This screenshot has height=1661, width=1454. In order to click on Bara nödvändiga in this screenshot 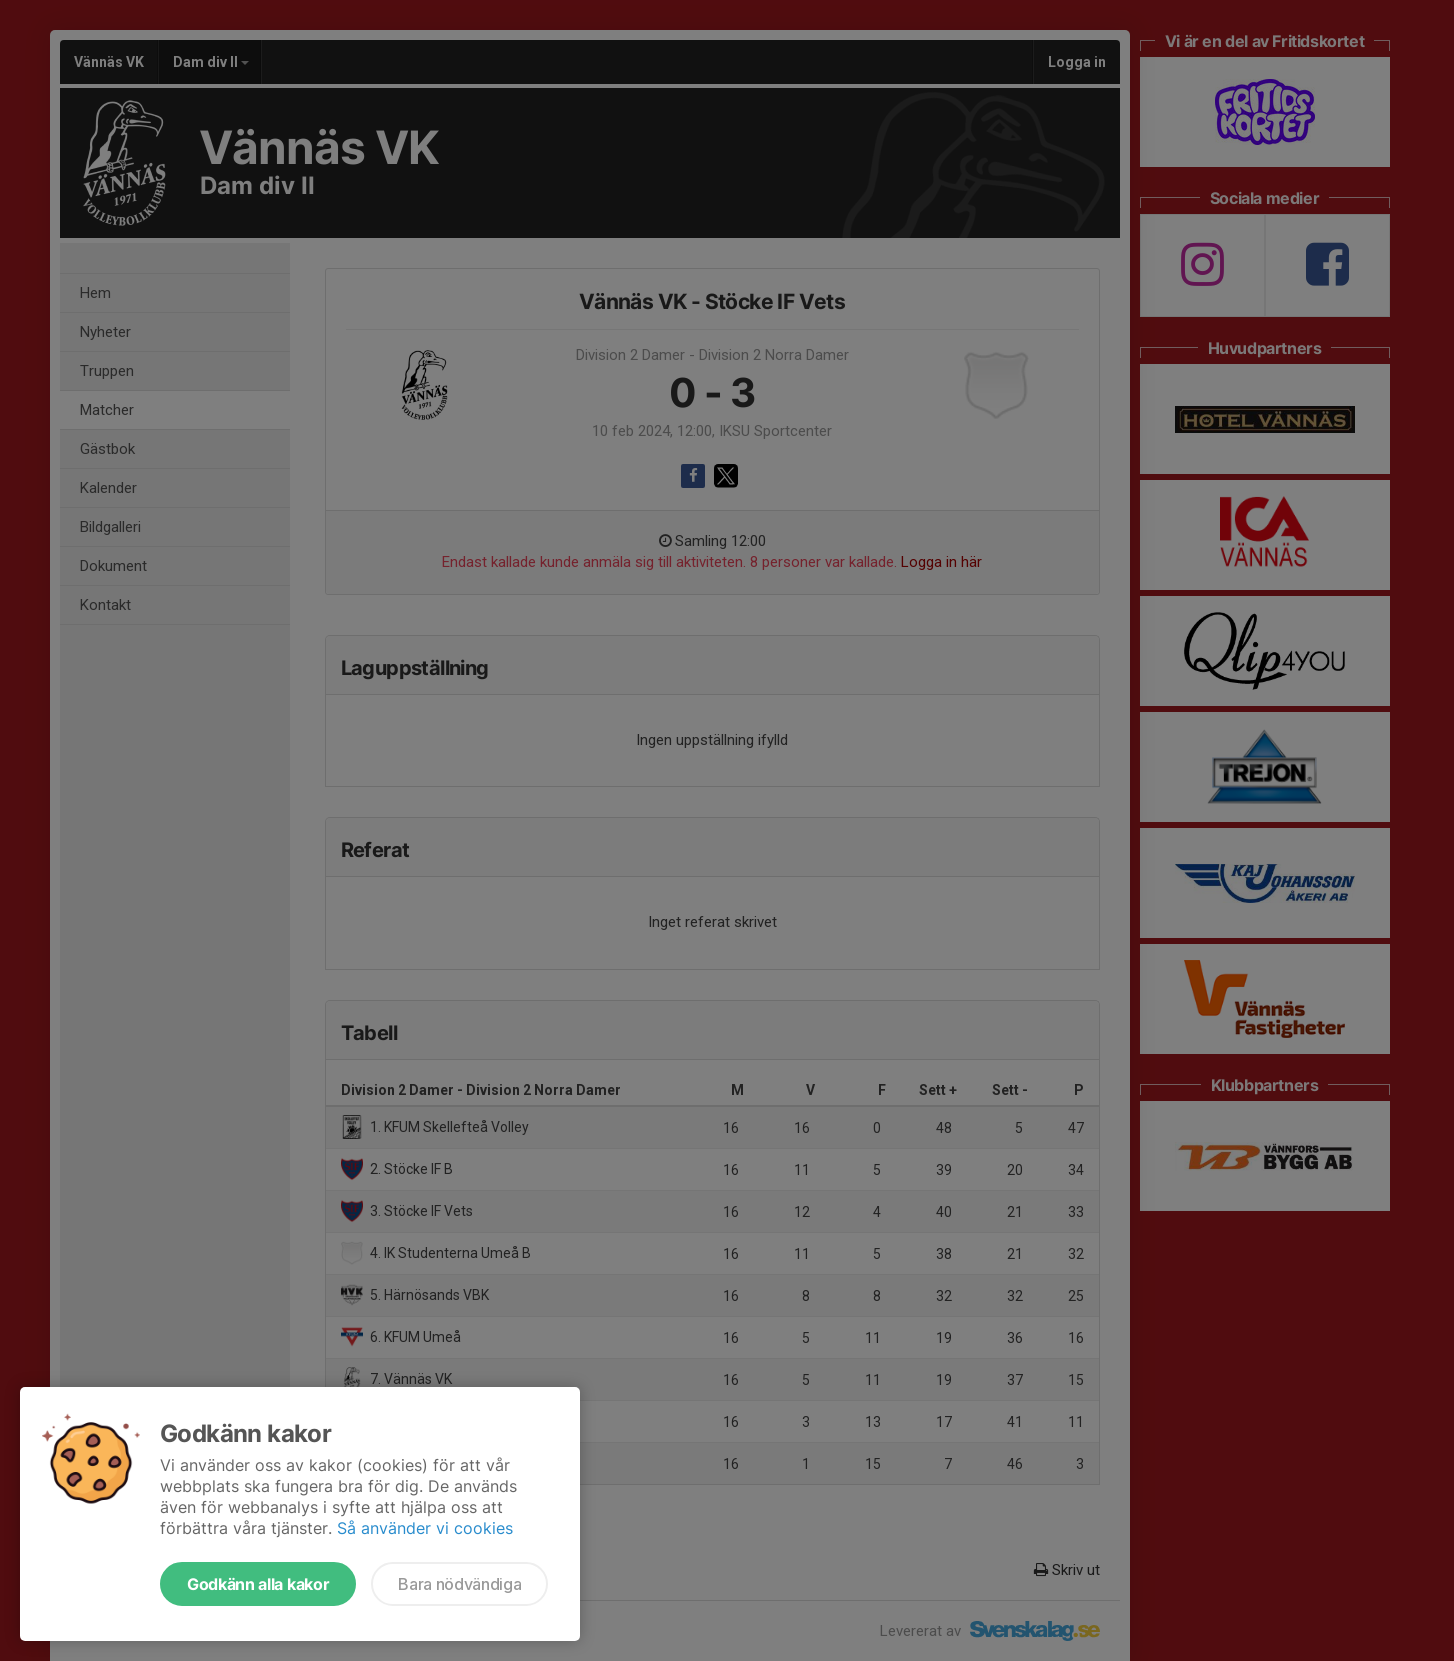, I will do `click(459, 1584)`.